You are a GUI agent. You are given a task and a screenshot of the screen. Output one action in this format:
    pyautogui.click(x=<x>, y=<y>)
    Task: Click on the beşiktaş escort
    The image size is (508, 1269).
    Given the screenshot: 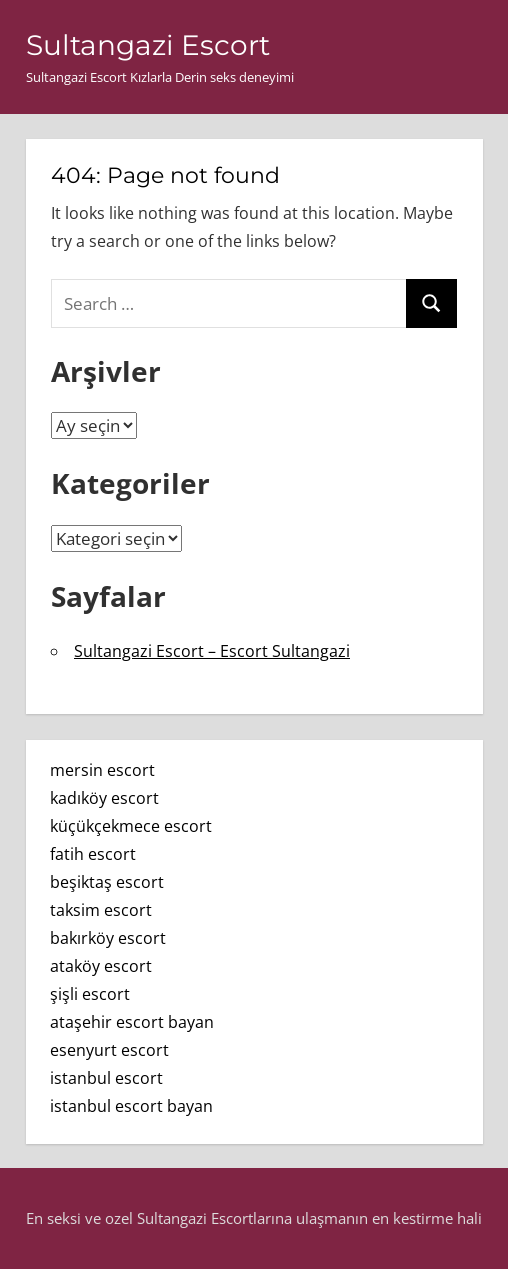 What is the action you would take?
    pyautogui.click(x=107, y=882)
    